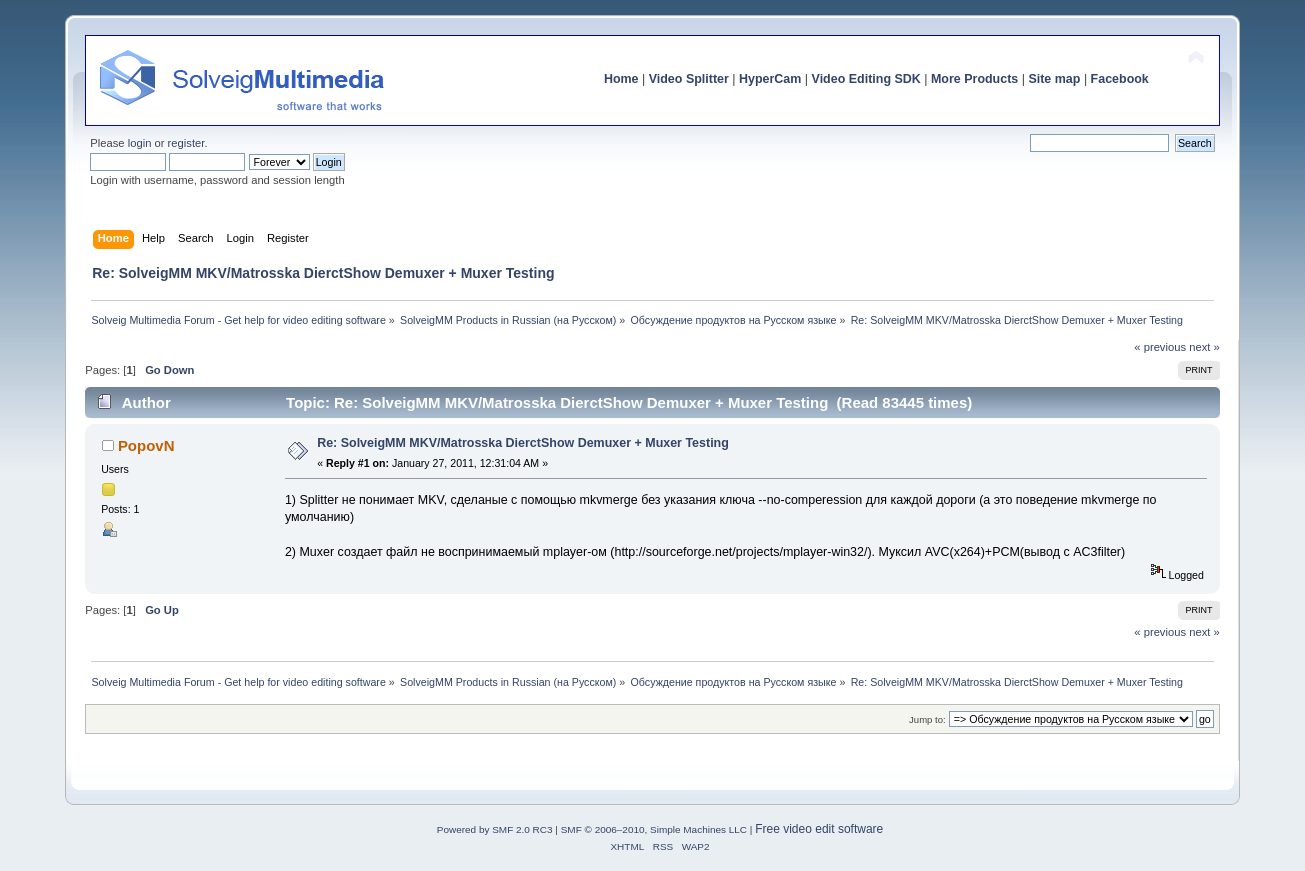 Image resolution: width=1305 pixels, height=871 pixels. I want to click on register, so click(186, 143).